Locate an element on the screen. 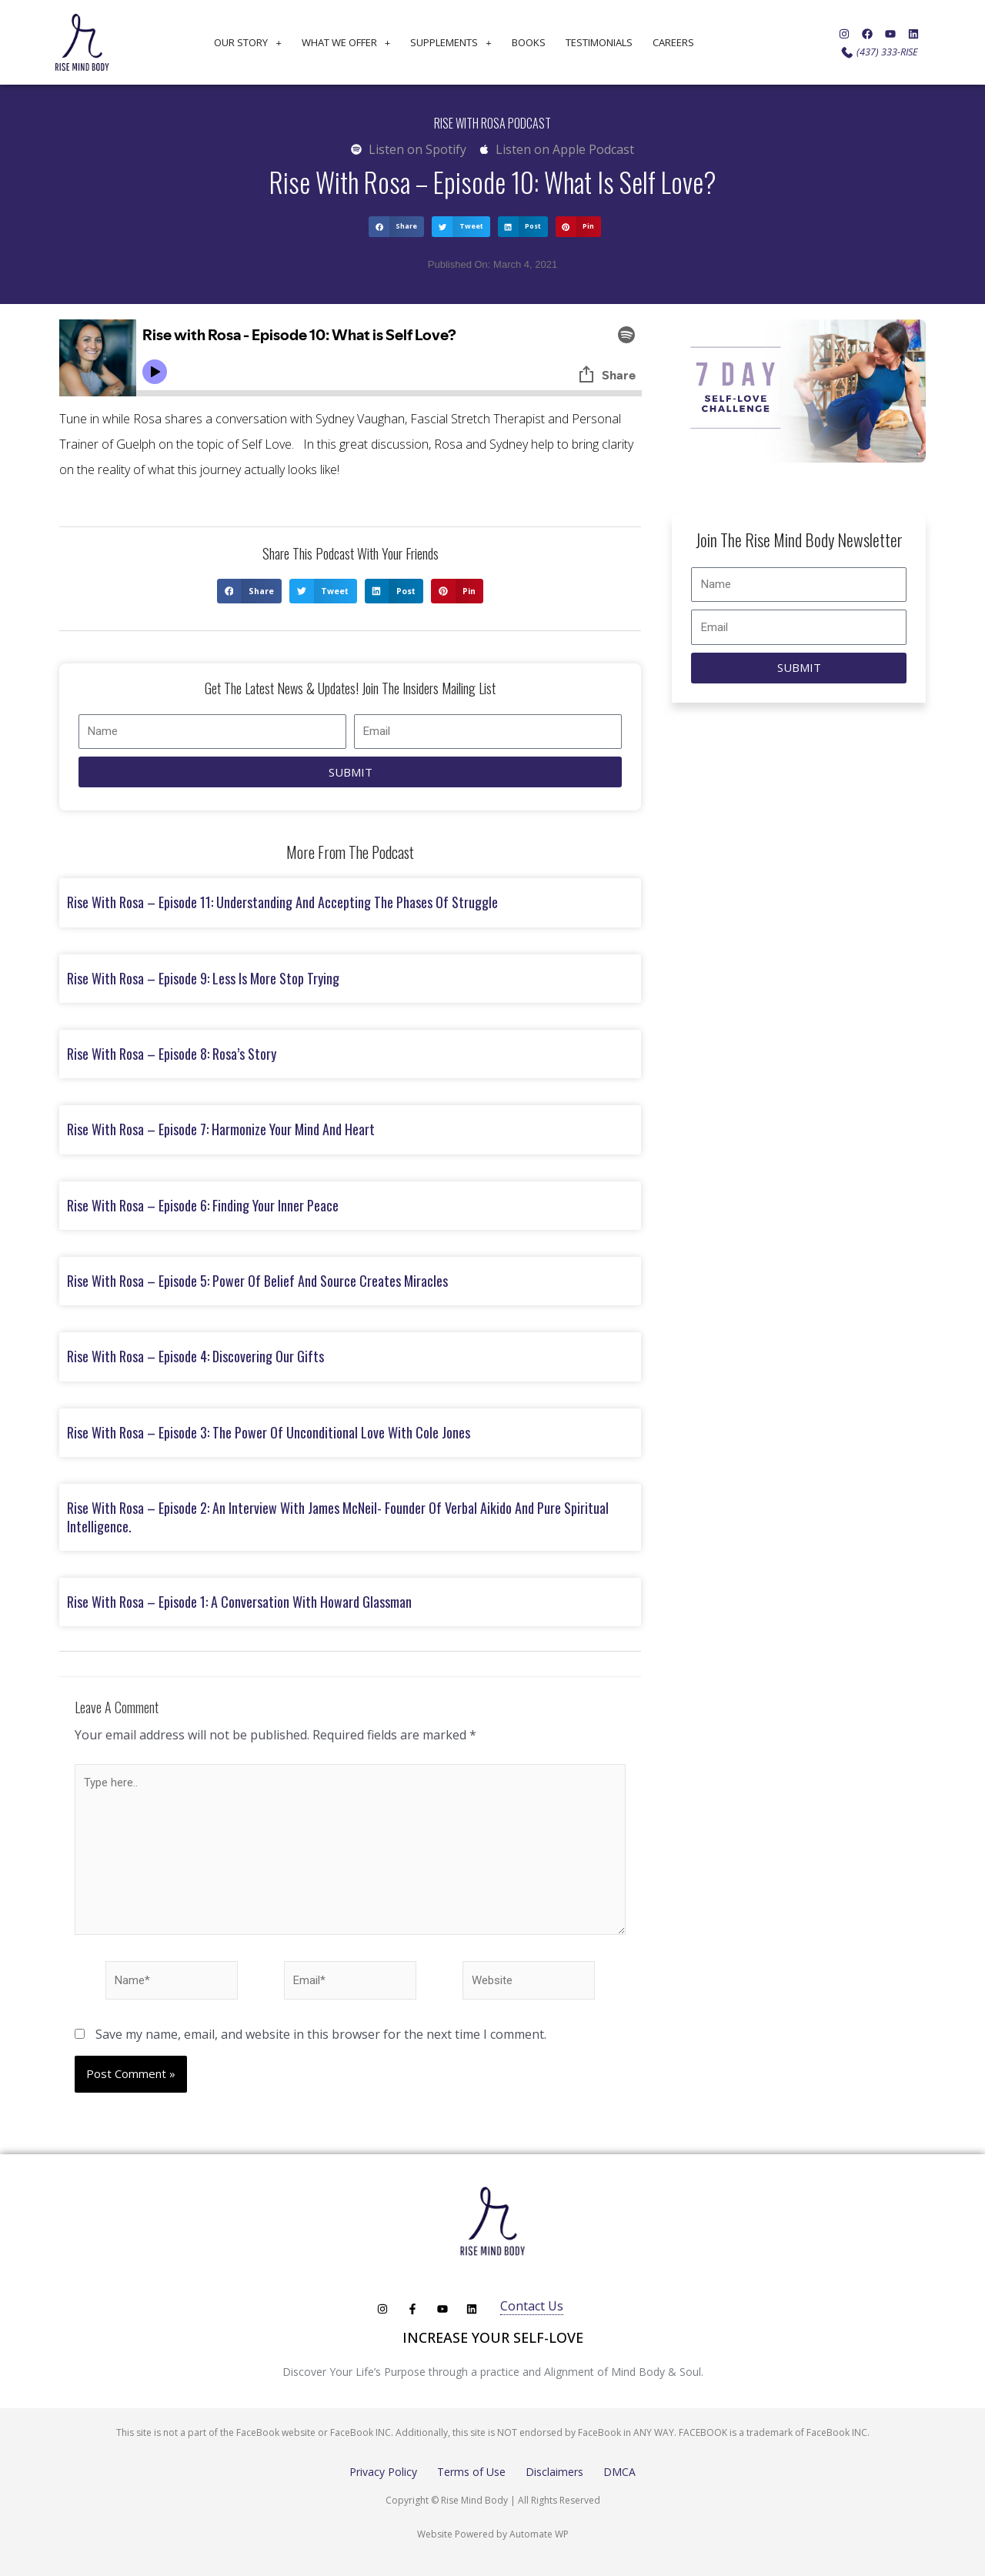  Rise with Rosa – Episode 3: The Power of Unconditional Love with Cole Jones is located at coordinates (268, 1432).